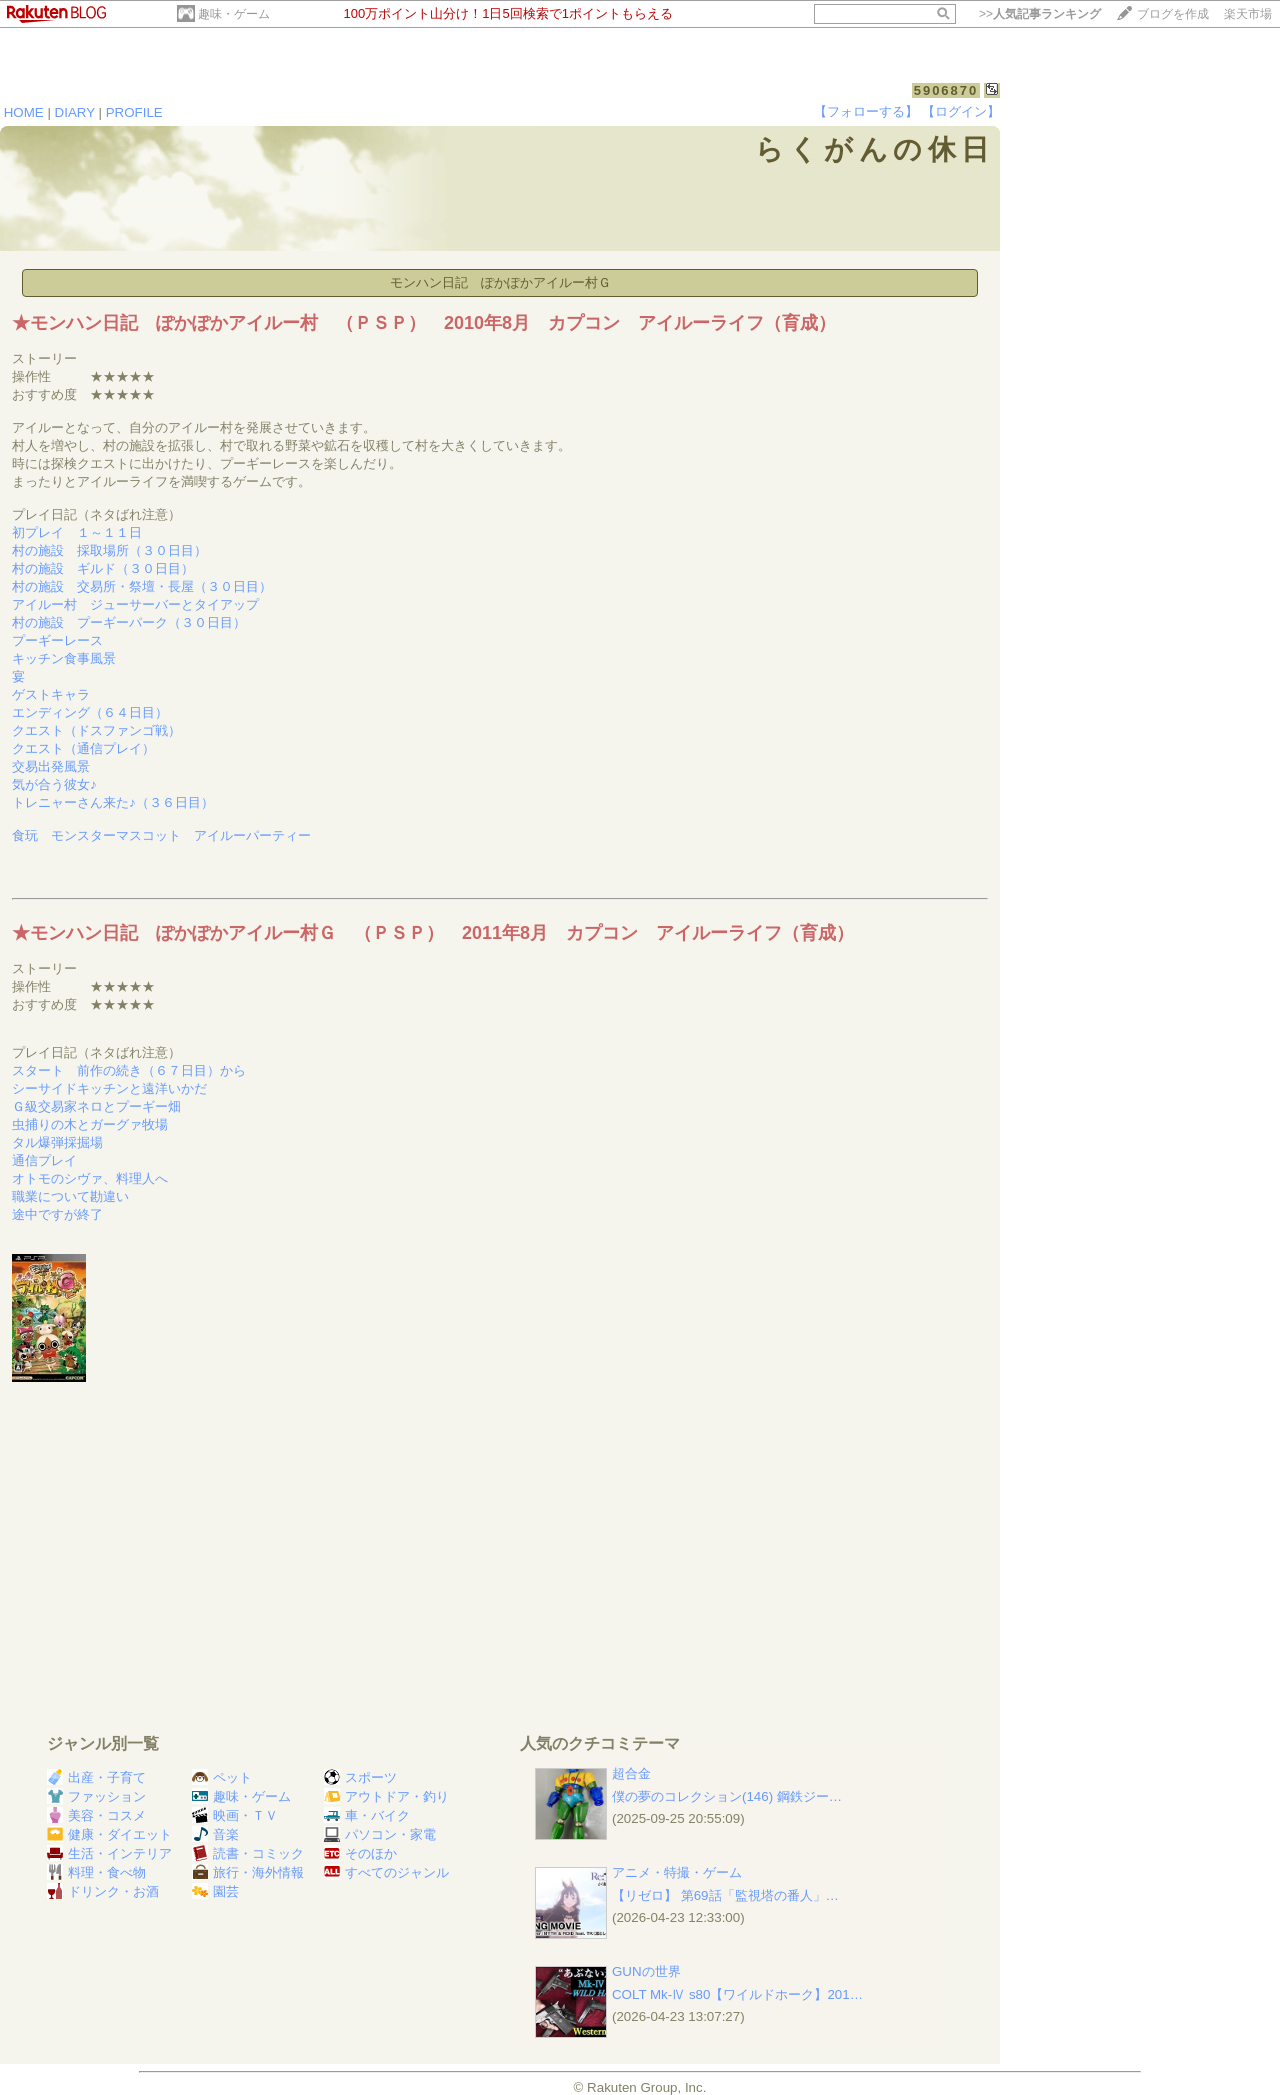  What do you see at coordinates (51, 766) in the screenshot?
I see `交易出発風景` at bounding box center [51, 766].